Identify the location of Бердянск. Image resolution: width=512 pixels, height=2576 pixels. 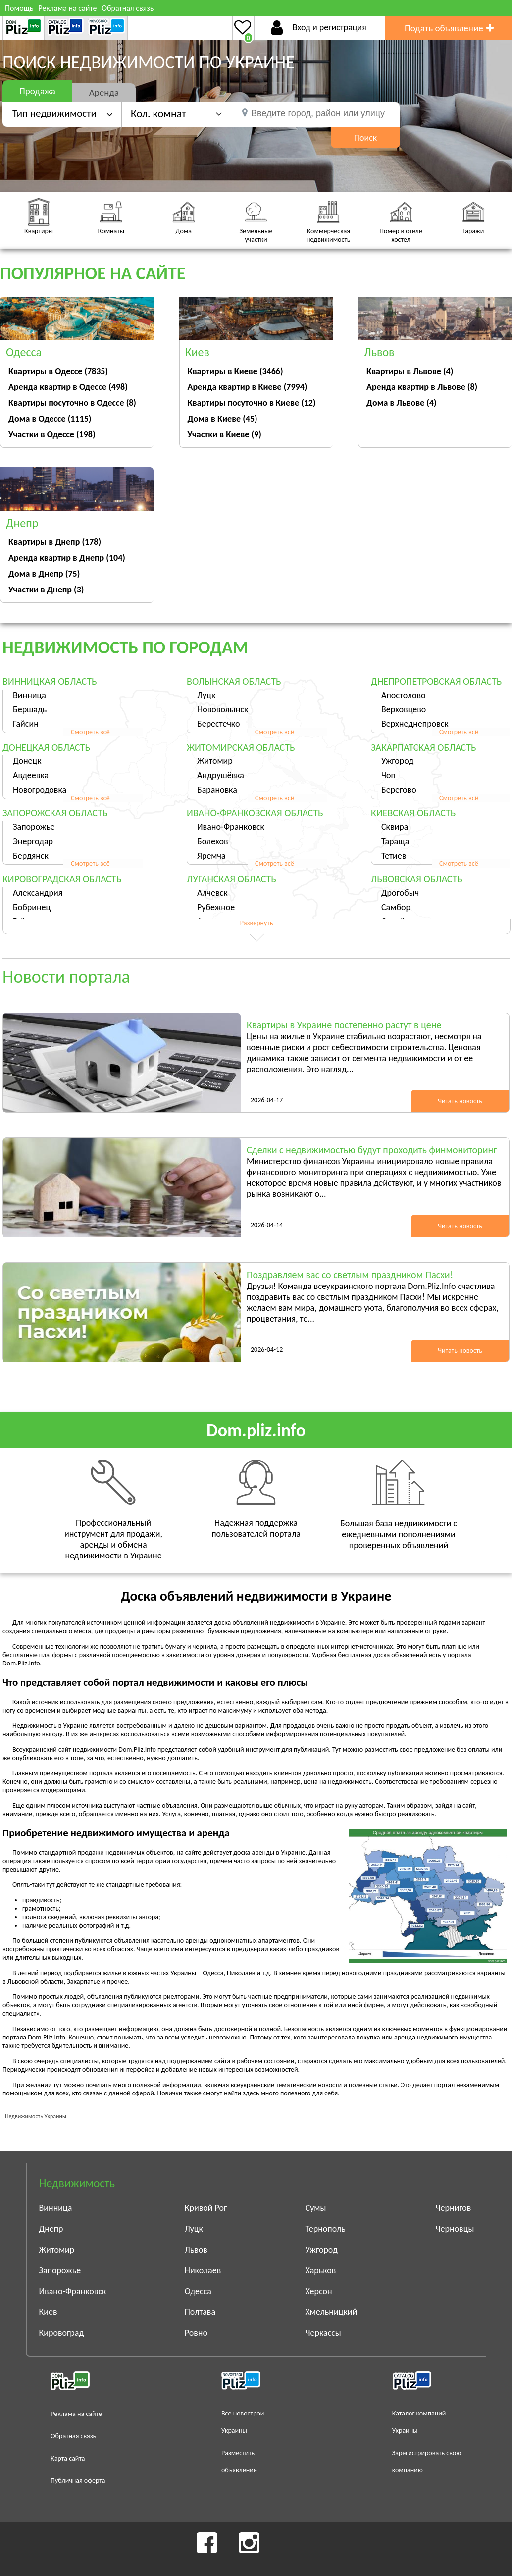
(31, 855).